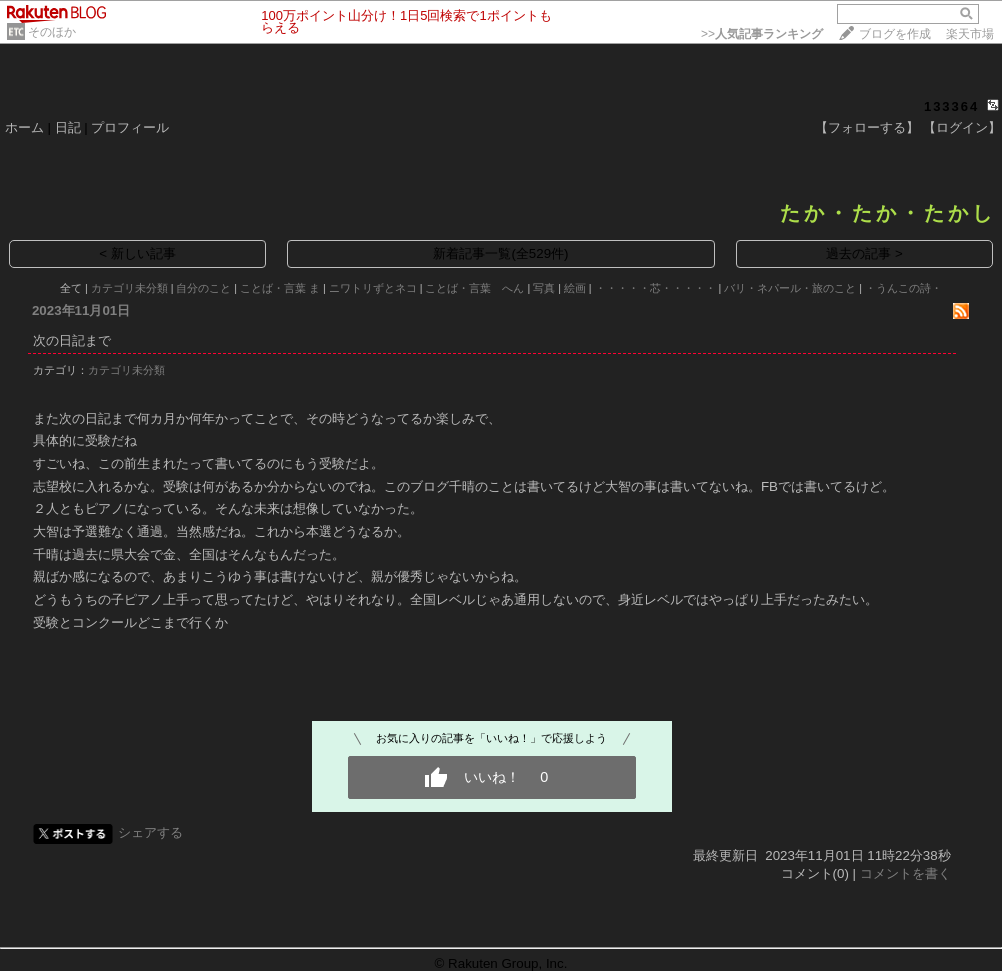  What do you see at coordinates (280, 288) in the screenshot?
I see `ことば・言葉 ま` at bounding box center [280, 288].